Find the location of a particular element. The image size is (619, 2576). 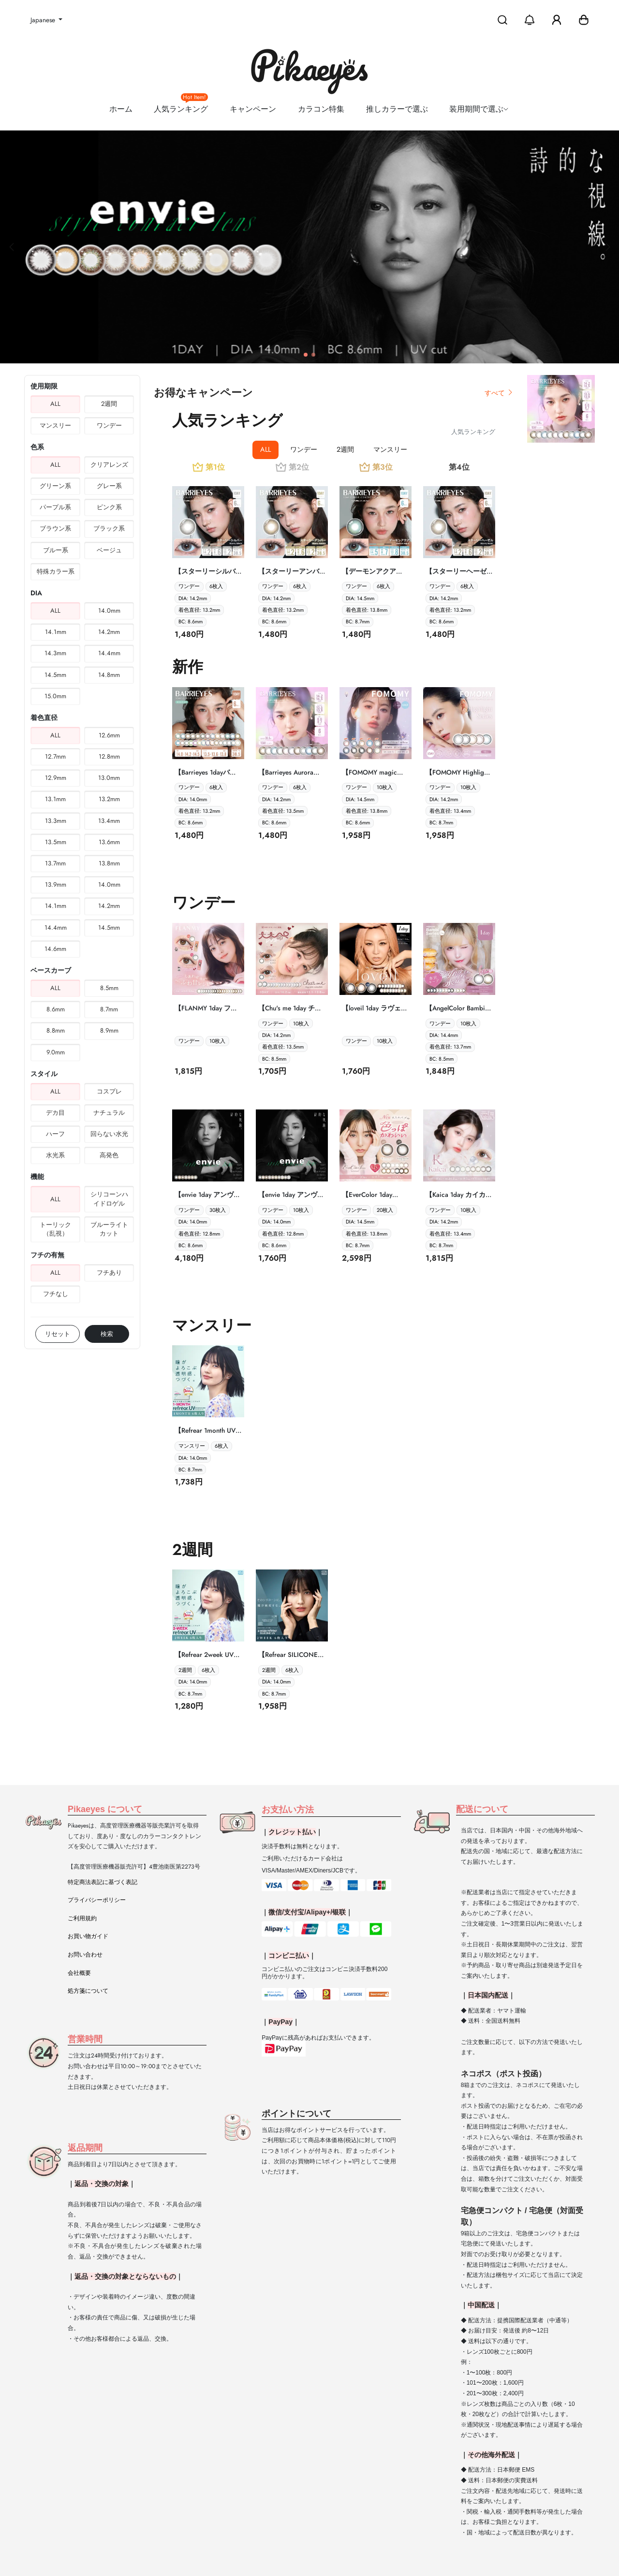

ブラウン系 is located at coordinates (55, 528).